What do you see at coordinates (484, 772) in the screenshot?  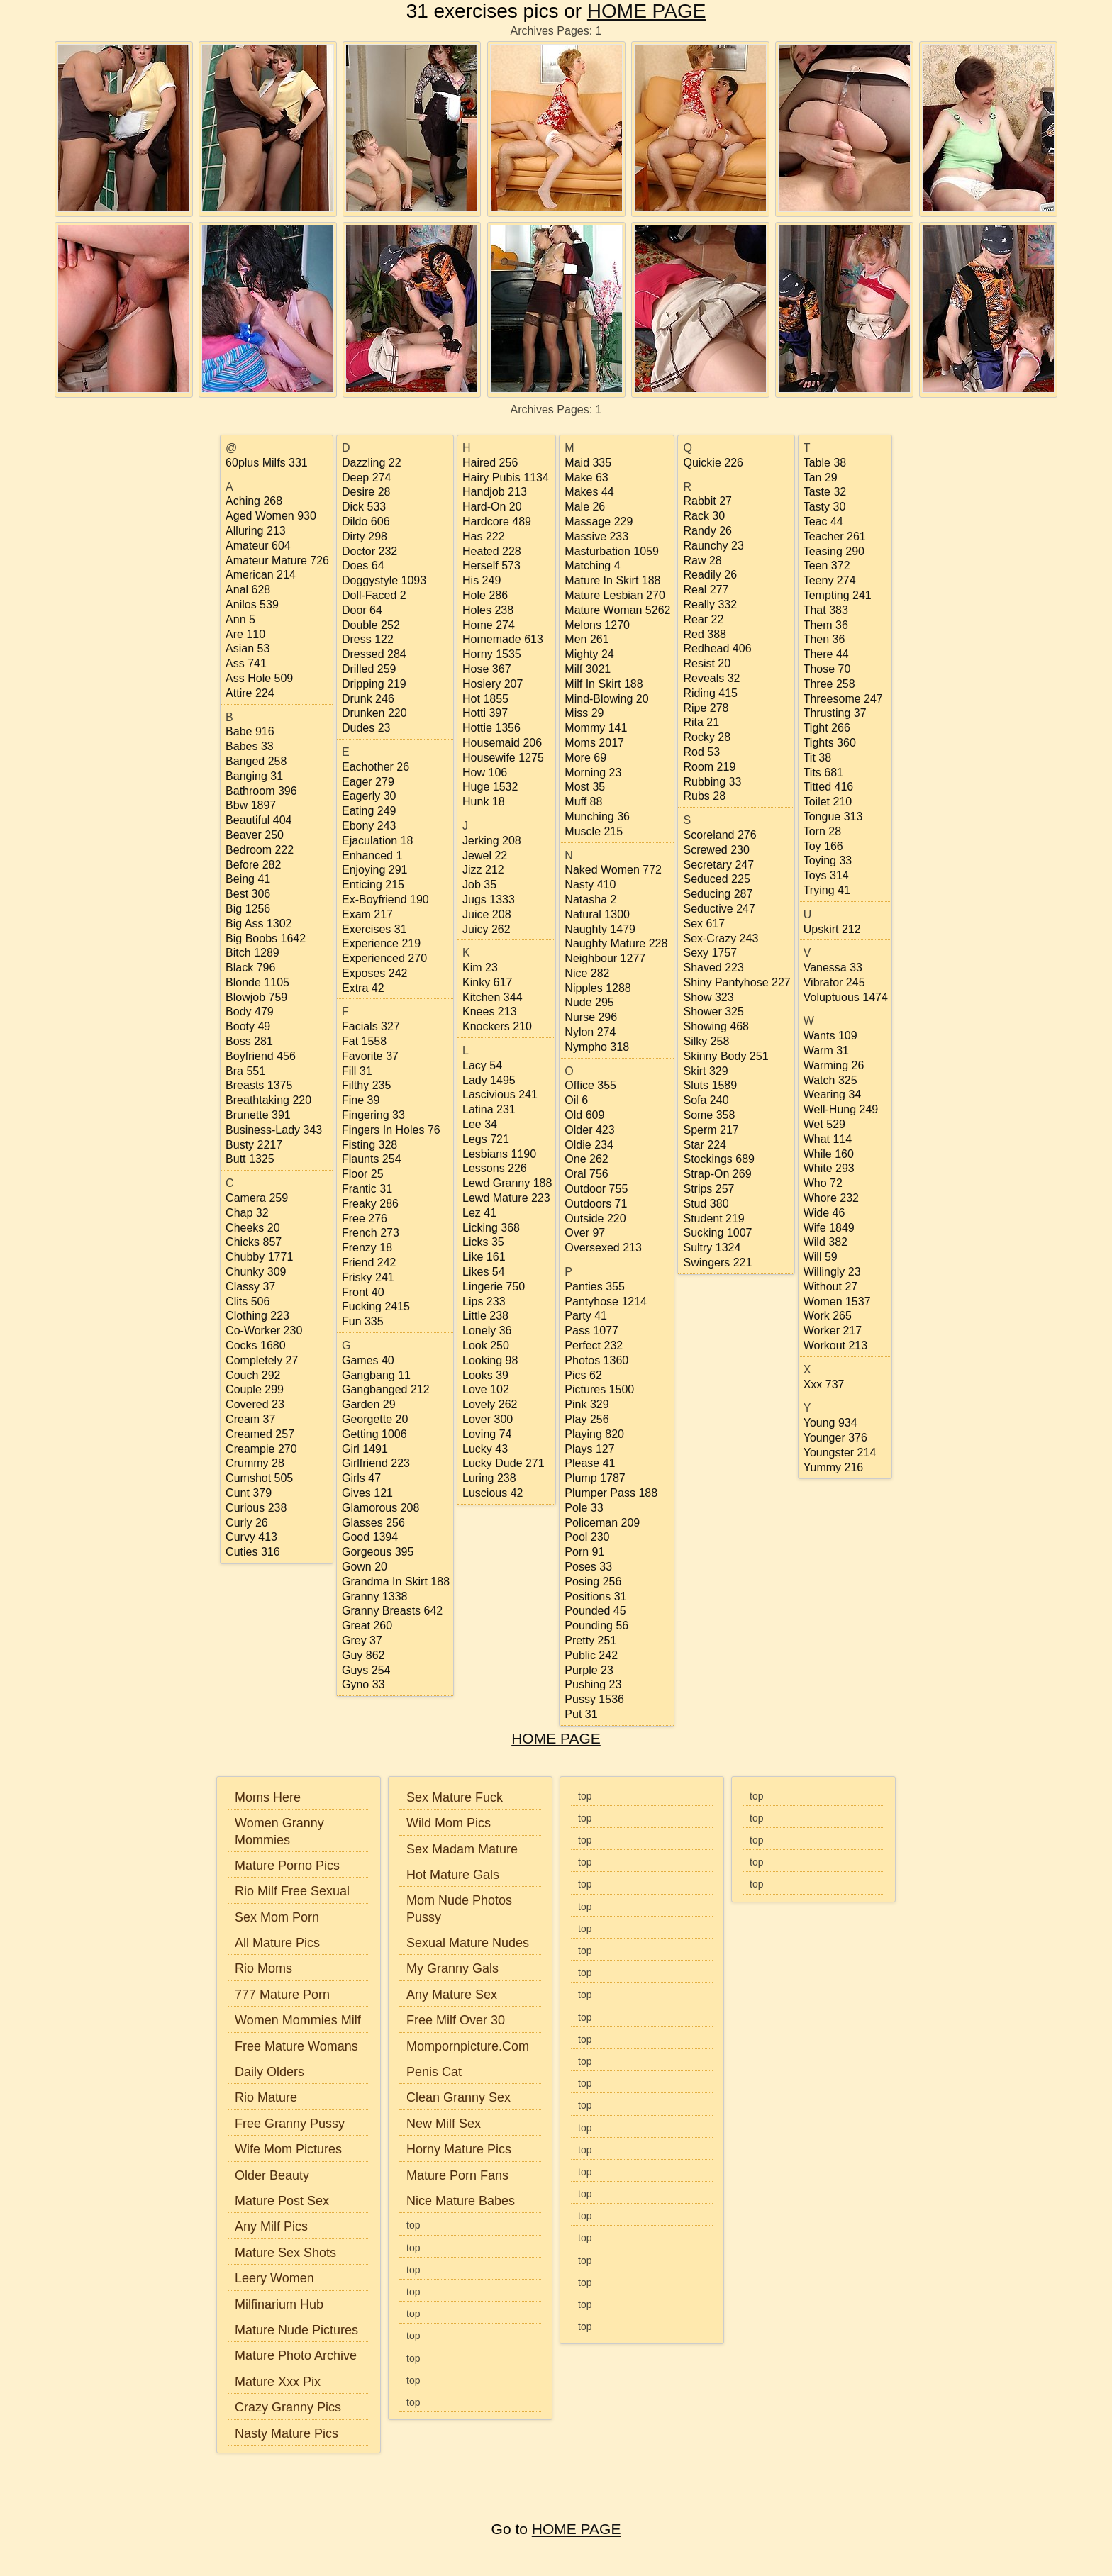 I see `how 106` at bounding box center [484, 772].